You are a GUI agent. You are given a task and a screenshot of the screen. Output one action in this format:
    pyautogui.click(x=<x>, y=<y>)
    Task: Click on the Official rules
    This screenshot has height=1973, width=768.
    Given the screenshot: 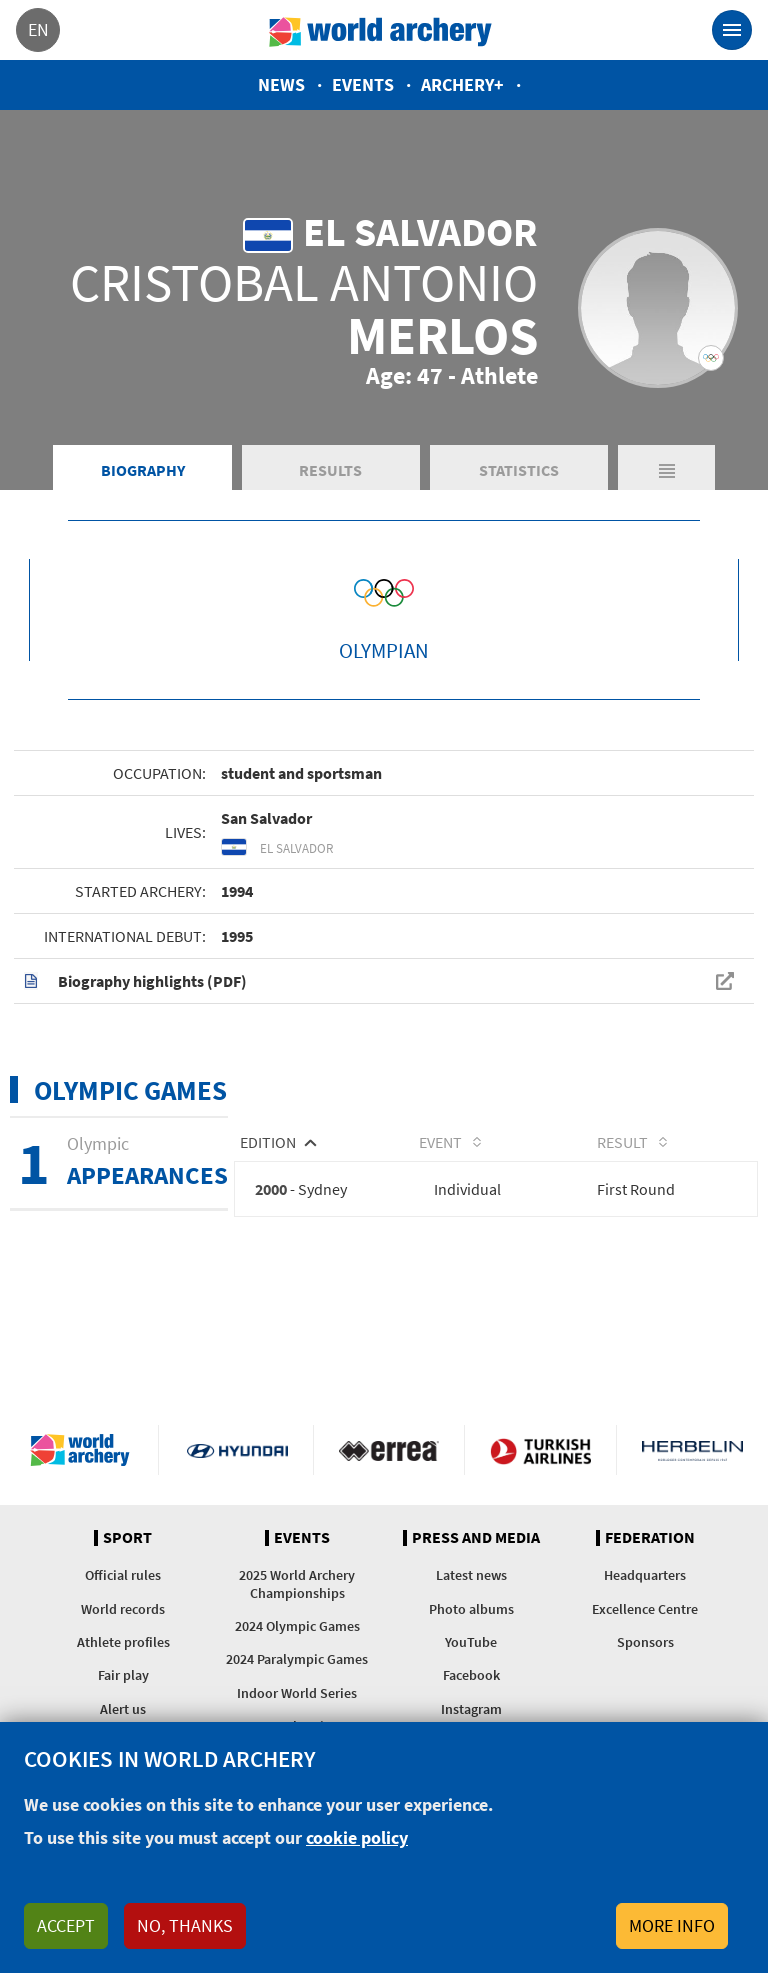 What is the action you would take?
    pyautogui.click(x=123, y=1575)
    